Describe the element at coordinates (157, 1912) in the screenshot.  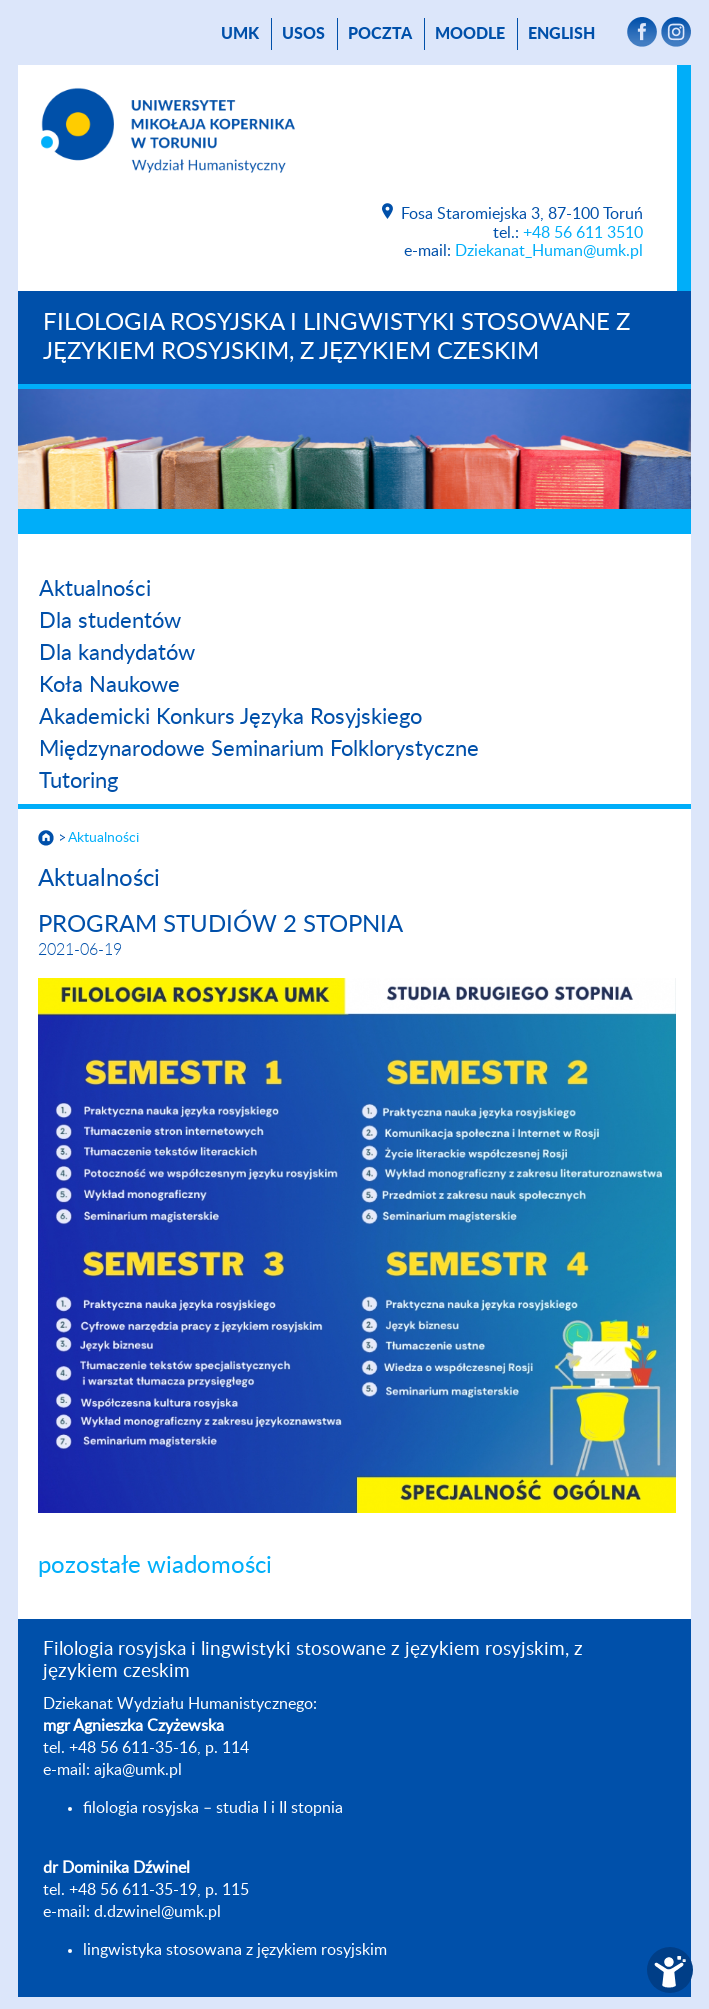
I see `d.dzwinel@umk.pl` at that location.